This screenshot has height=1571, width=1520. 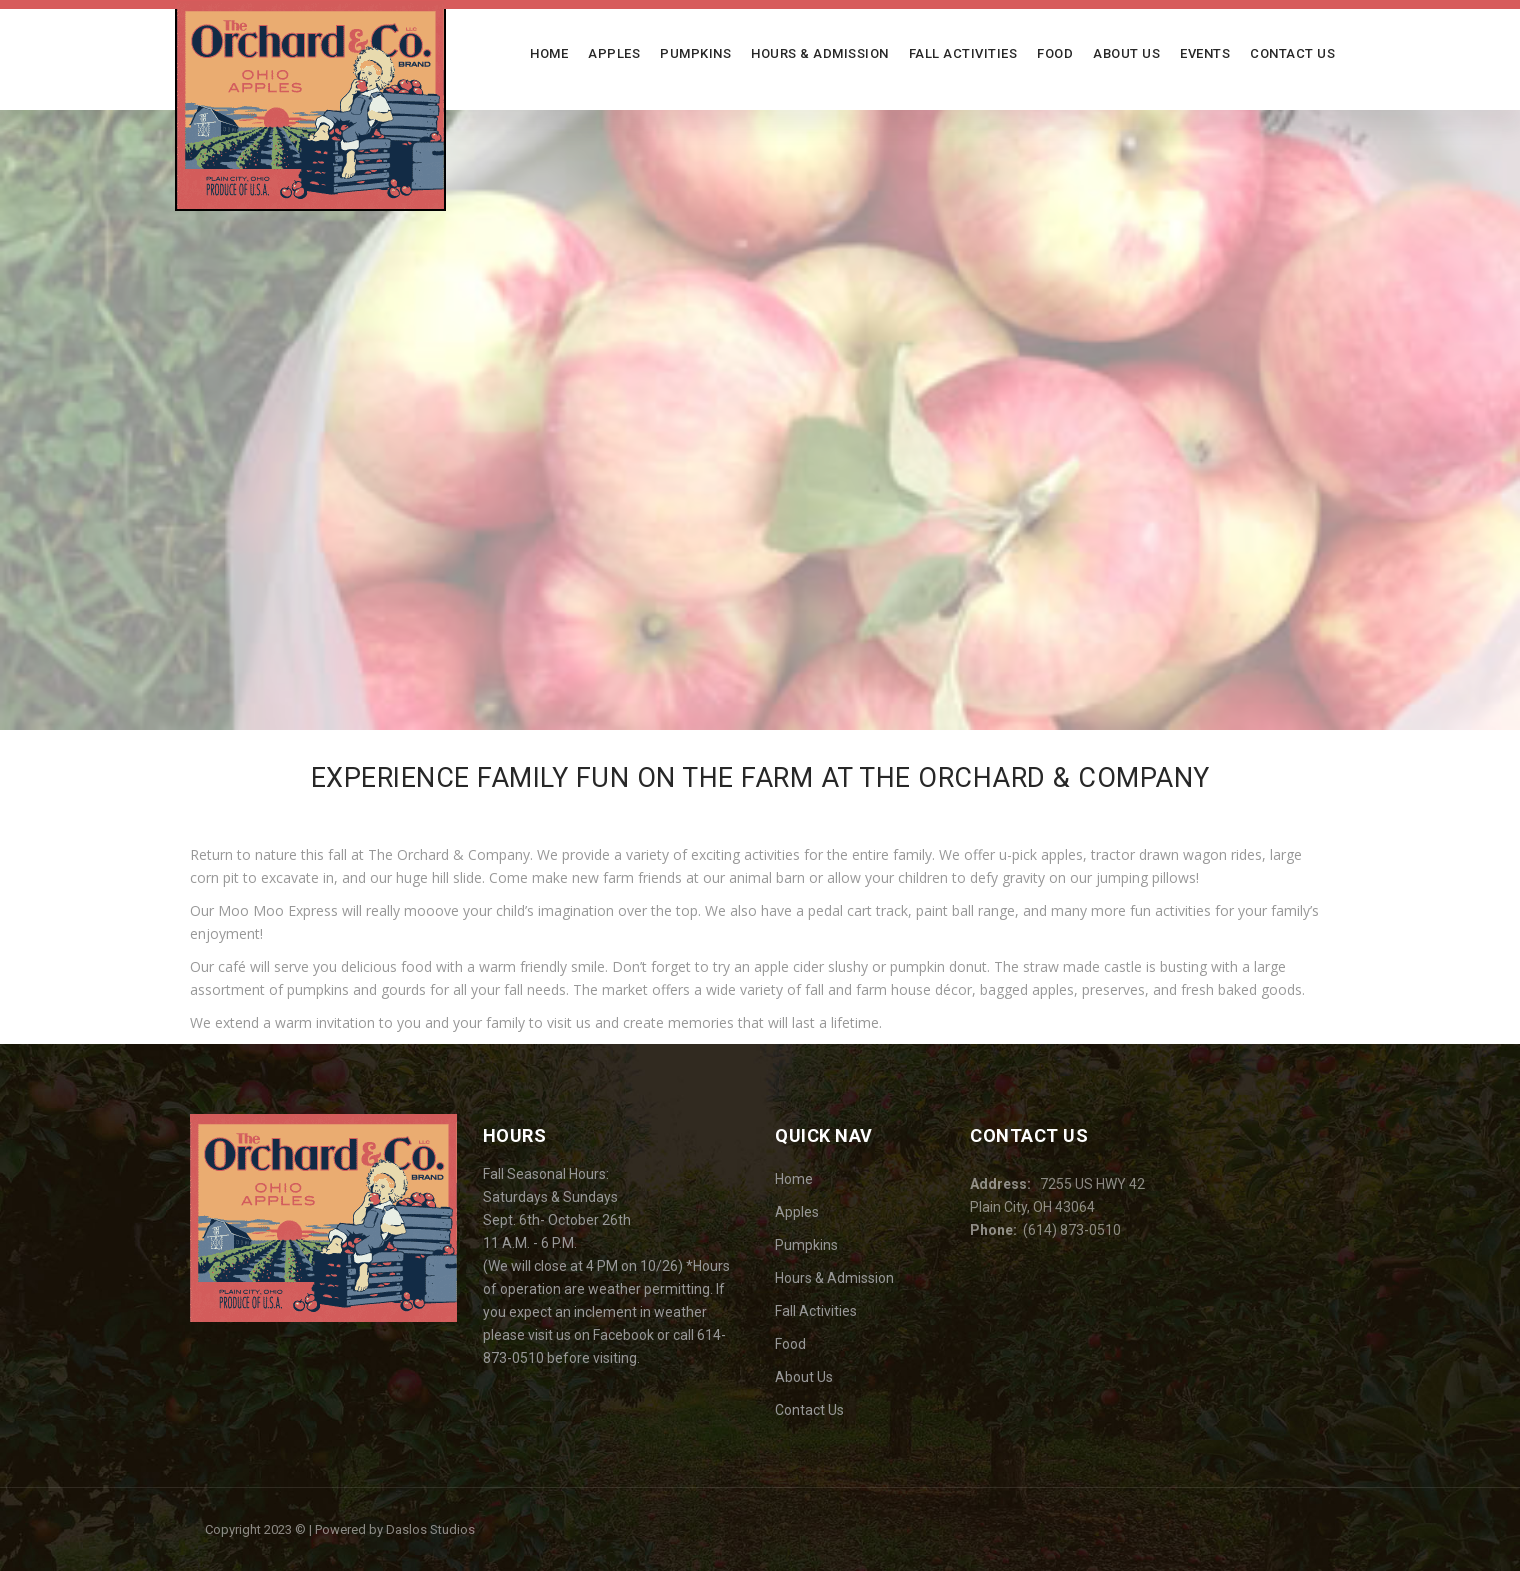 What do you see at coordinates (430, 1529) in the screenshot?
I see `Daslos Studios` at bounding box center [430, 1529].